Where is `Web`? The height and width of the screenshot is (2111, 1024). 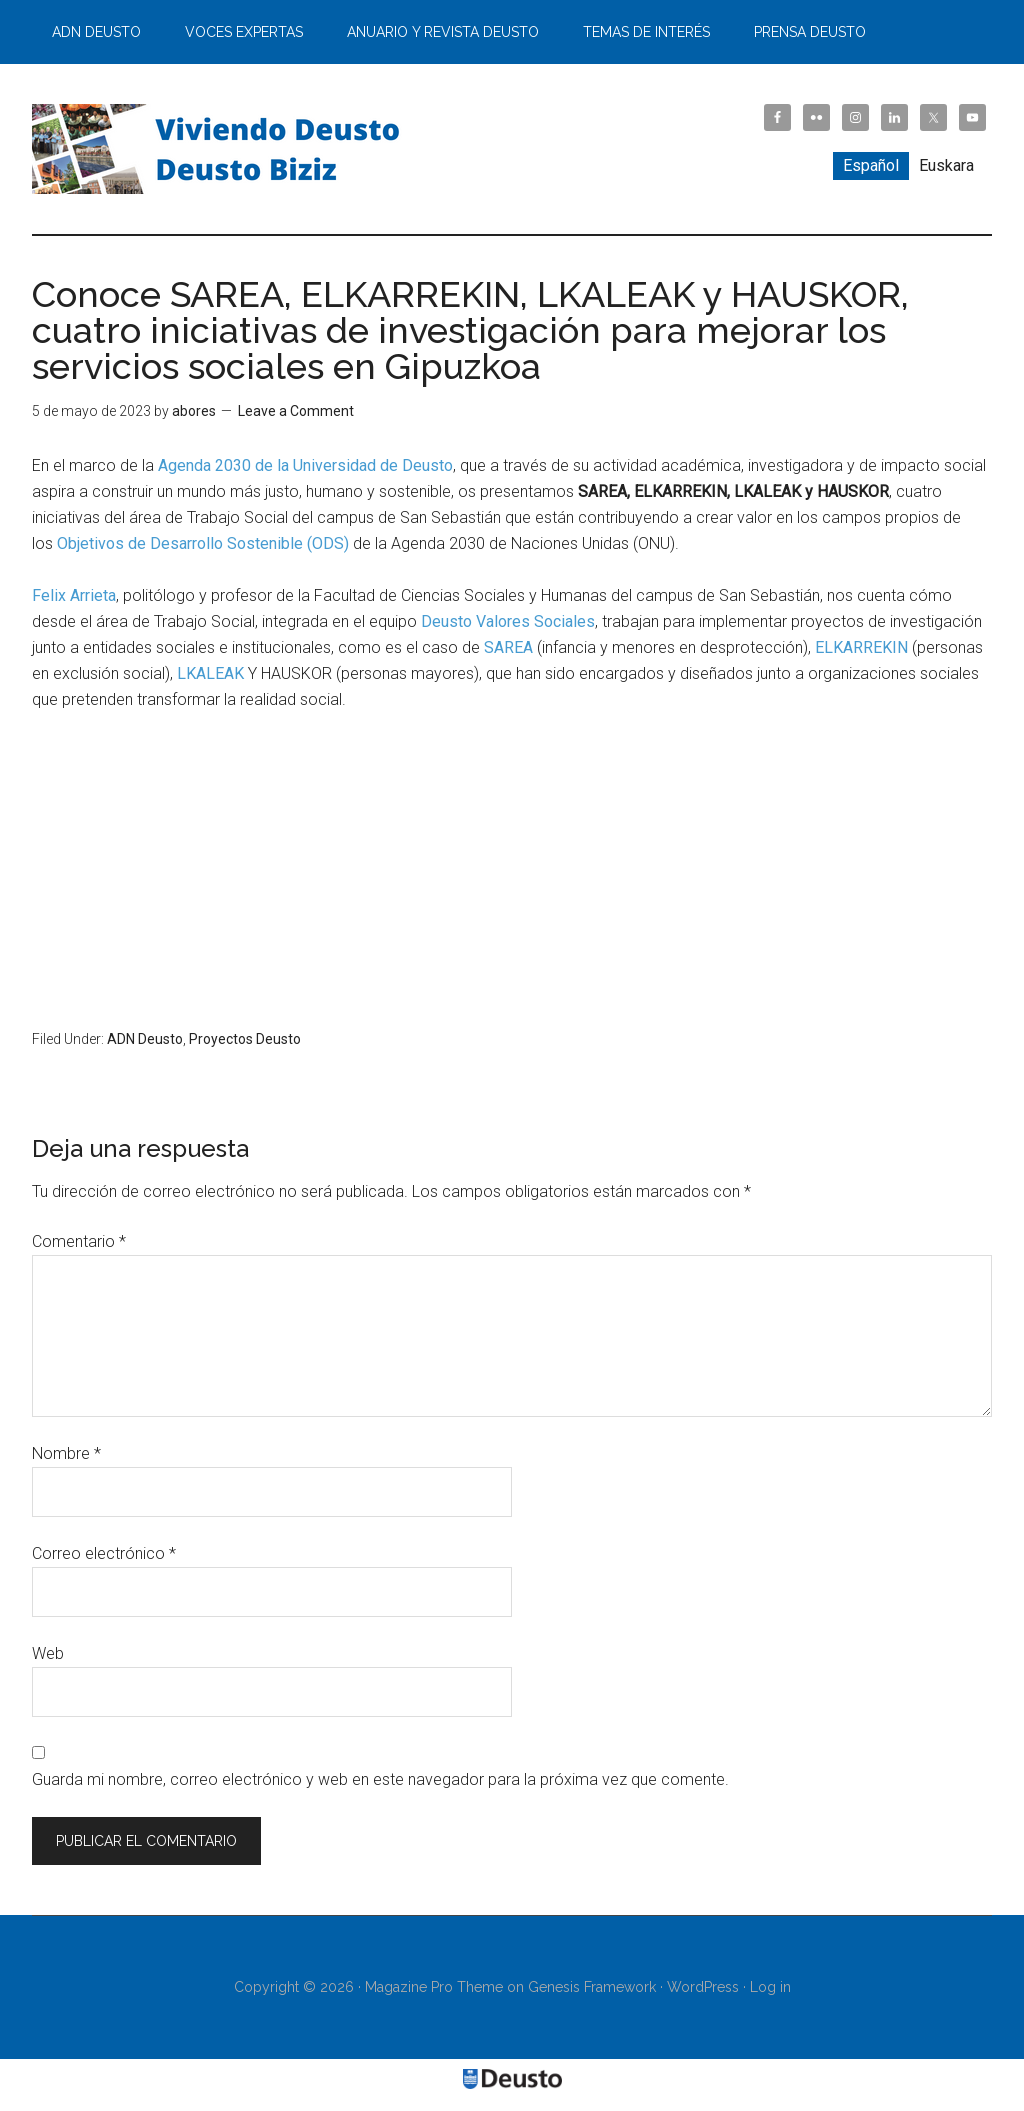
Web is located at coordinates (48, 1653).